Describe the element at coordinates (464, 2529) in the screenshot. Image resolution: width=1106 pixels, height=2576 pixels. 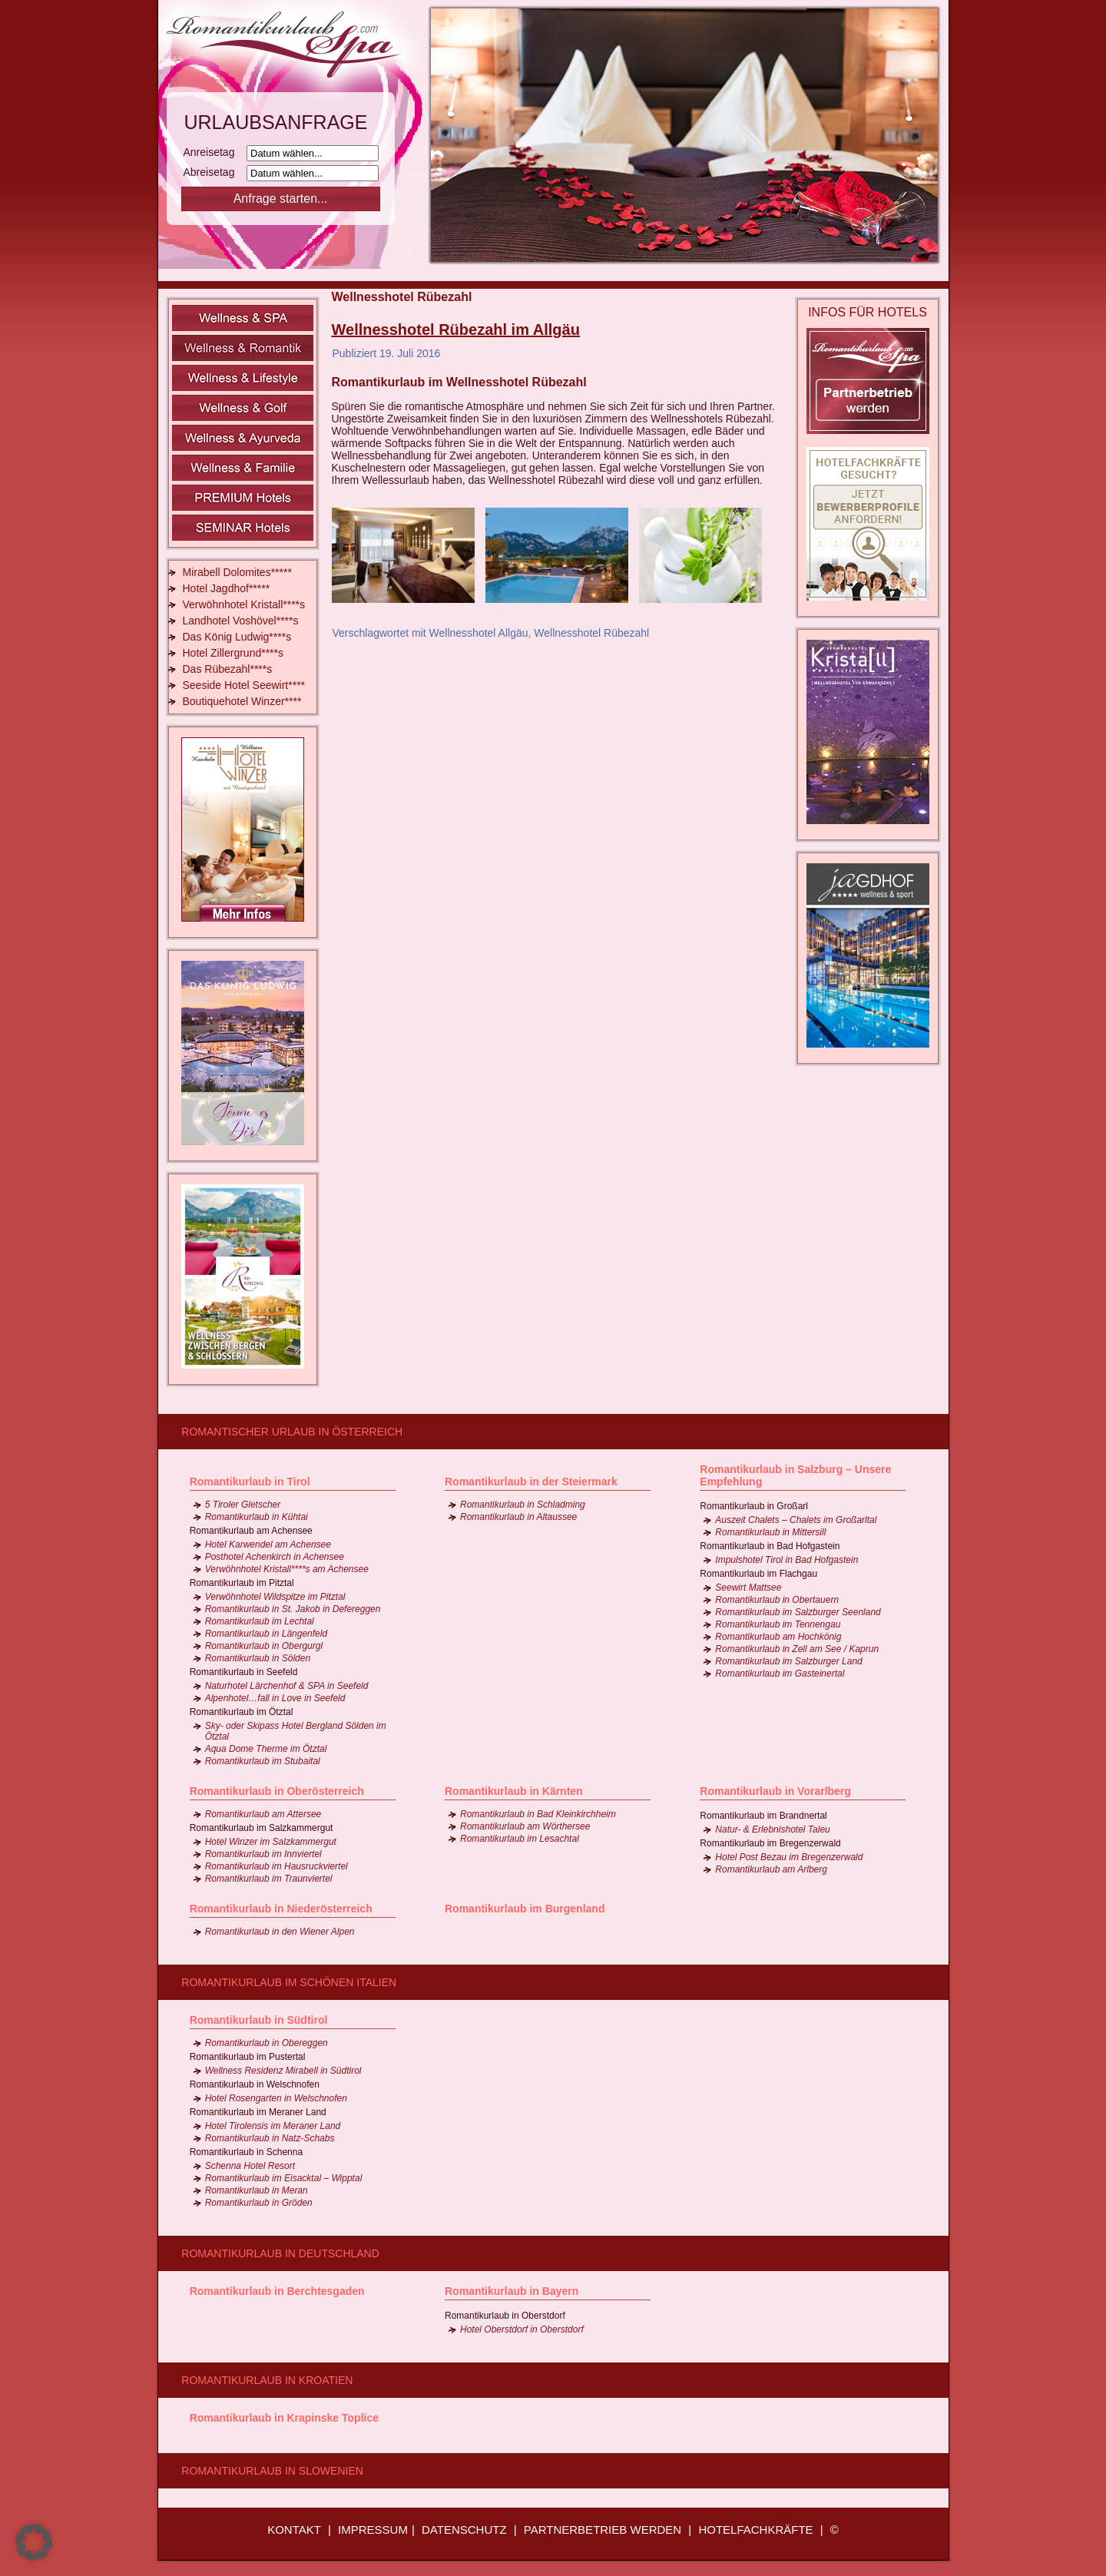
I see `DATENSCHUTZ` at that location.